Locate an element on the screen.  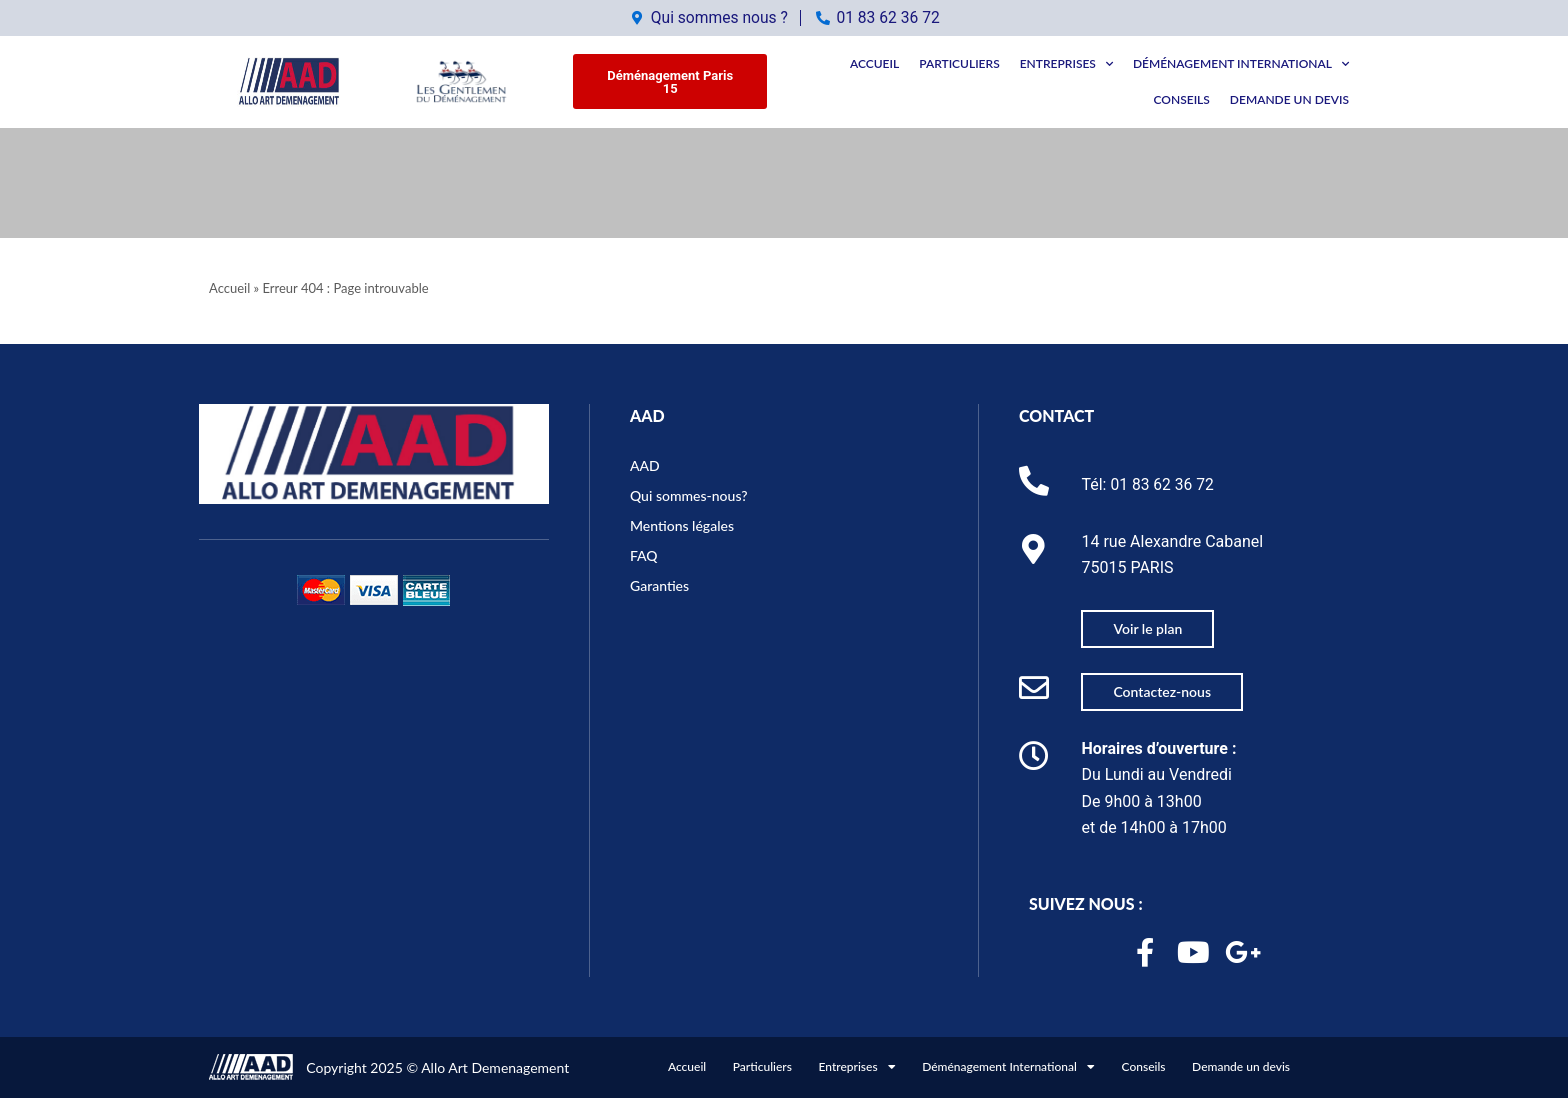
[button] is located at coordinates (670, 82).